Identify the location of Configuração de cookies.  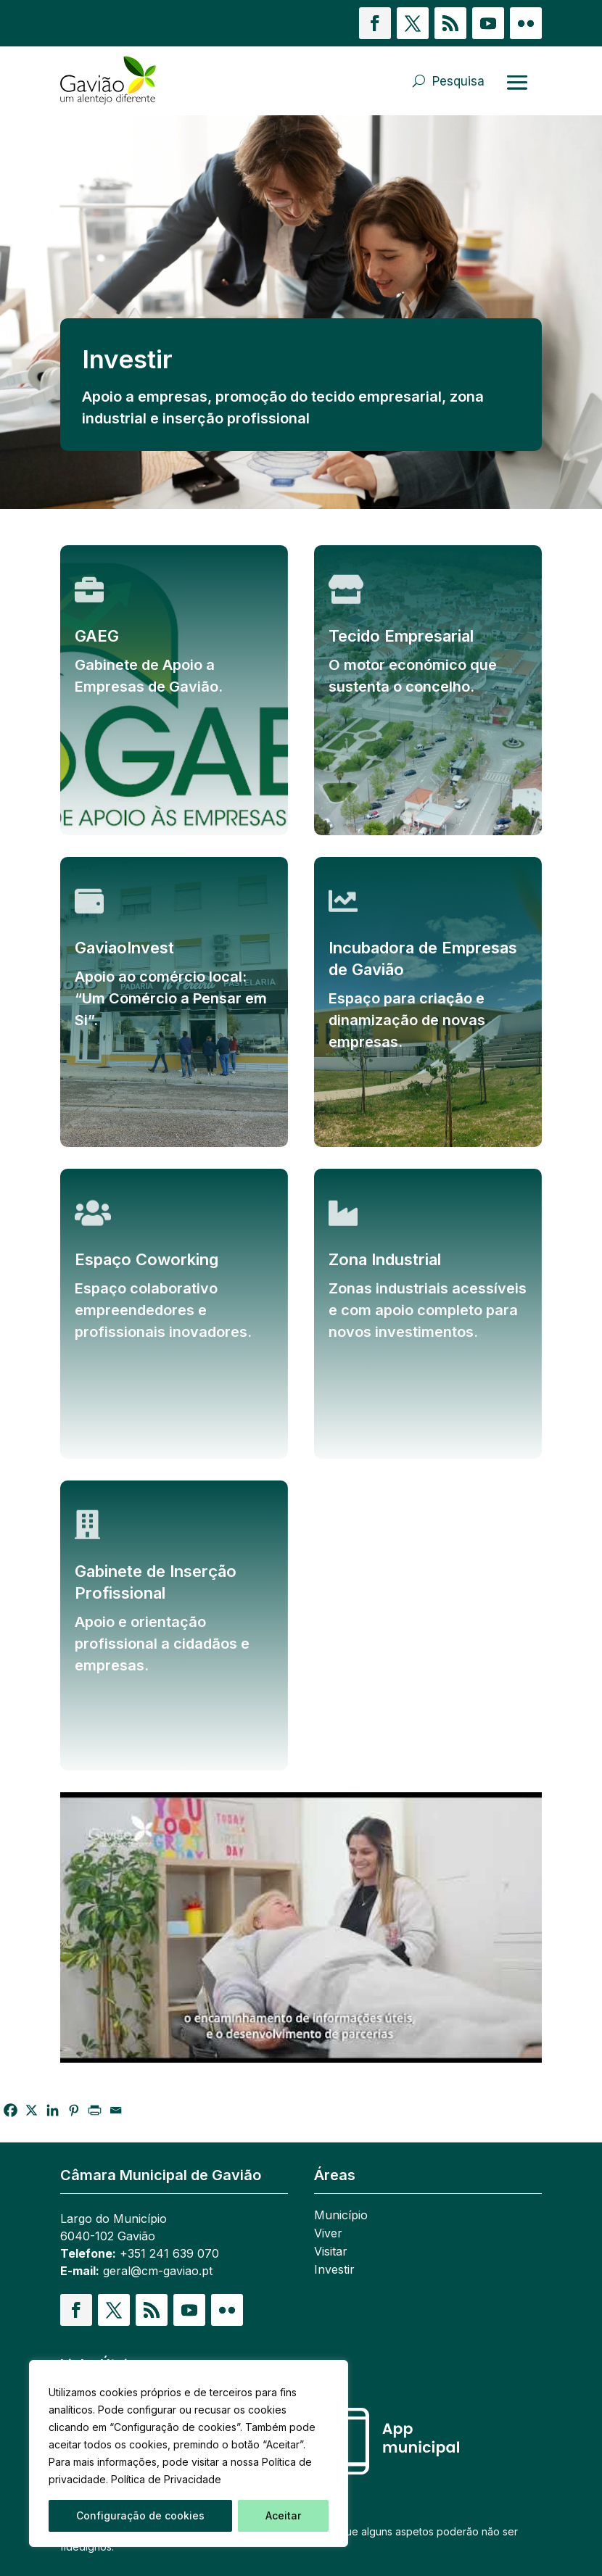
(140, 2515).